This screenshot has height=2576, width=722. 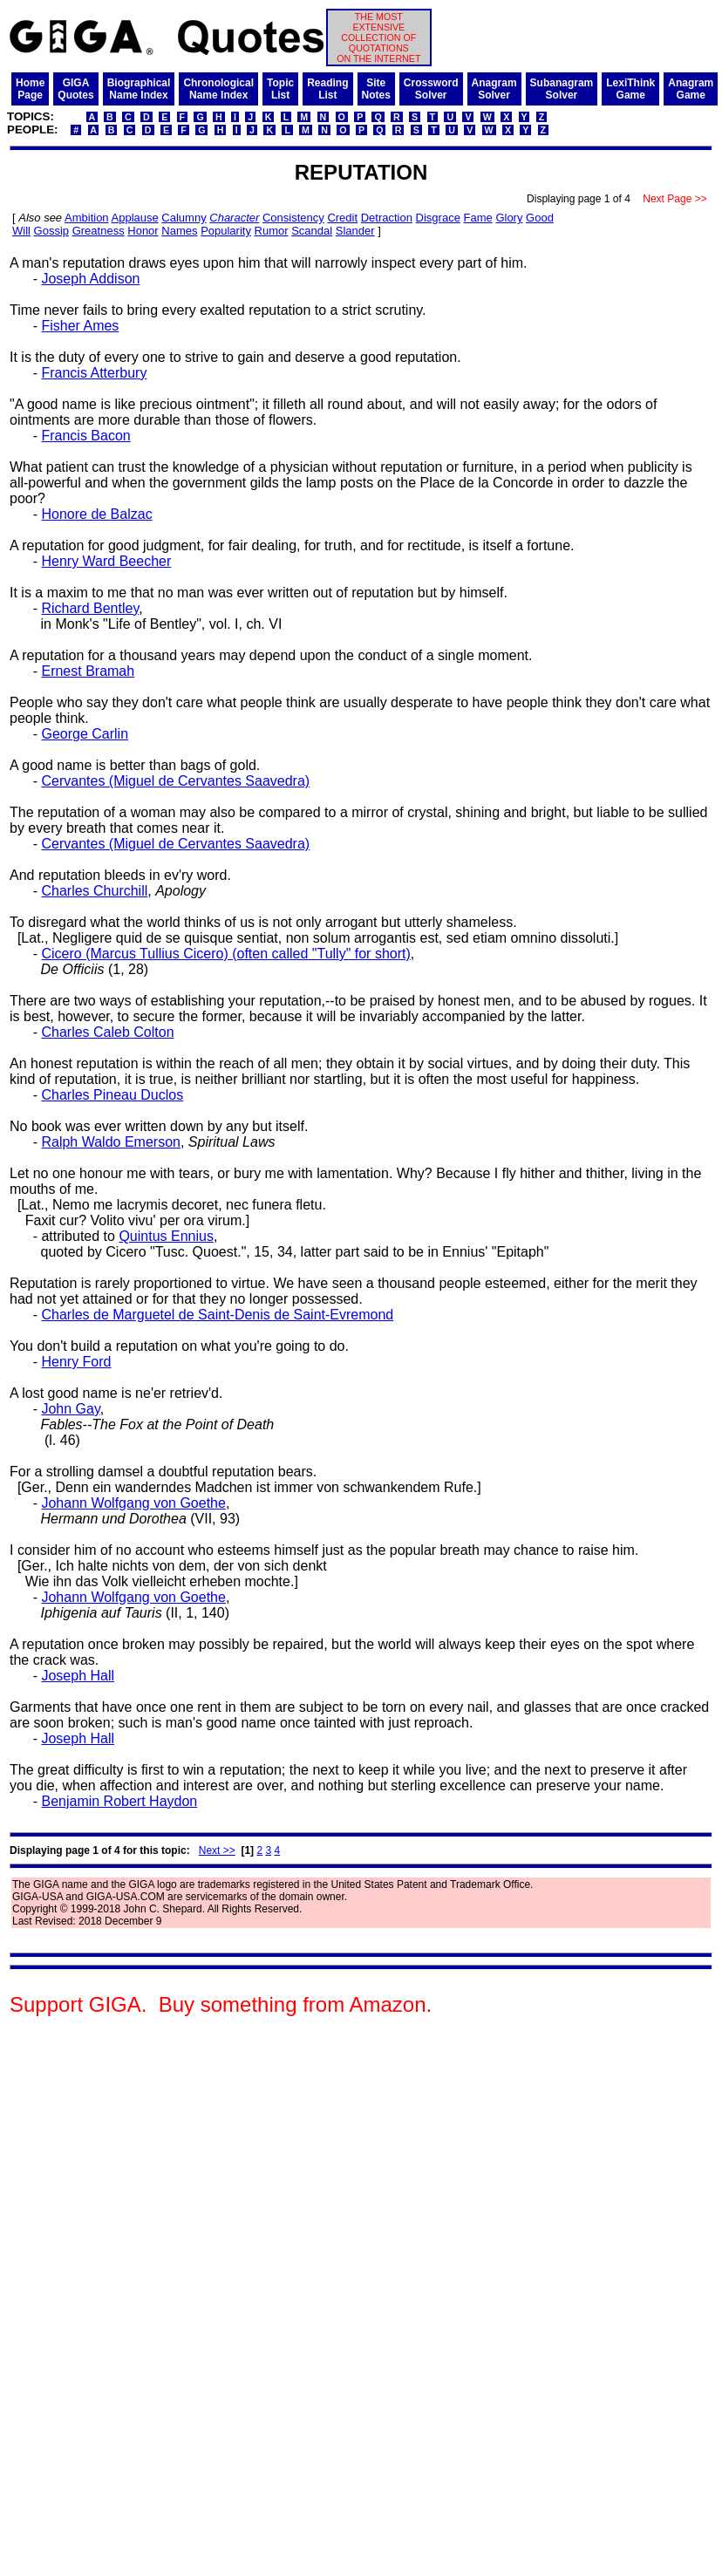 What do you see at coordinates (327, 89) in the screenshot?
I see `ReadingList` at bounding box center [327, 89].